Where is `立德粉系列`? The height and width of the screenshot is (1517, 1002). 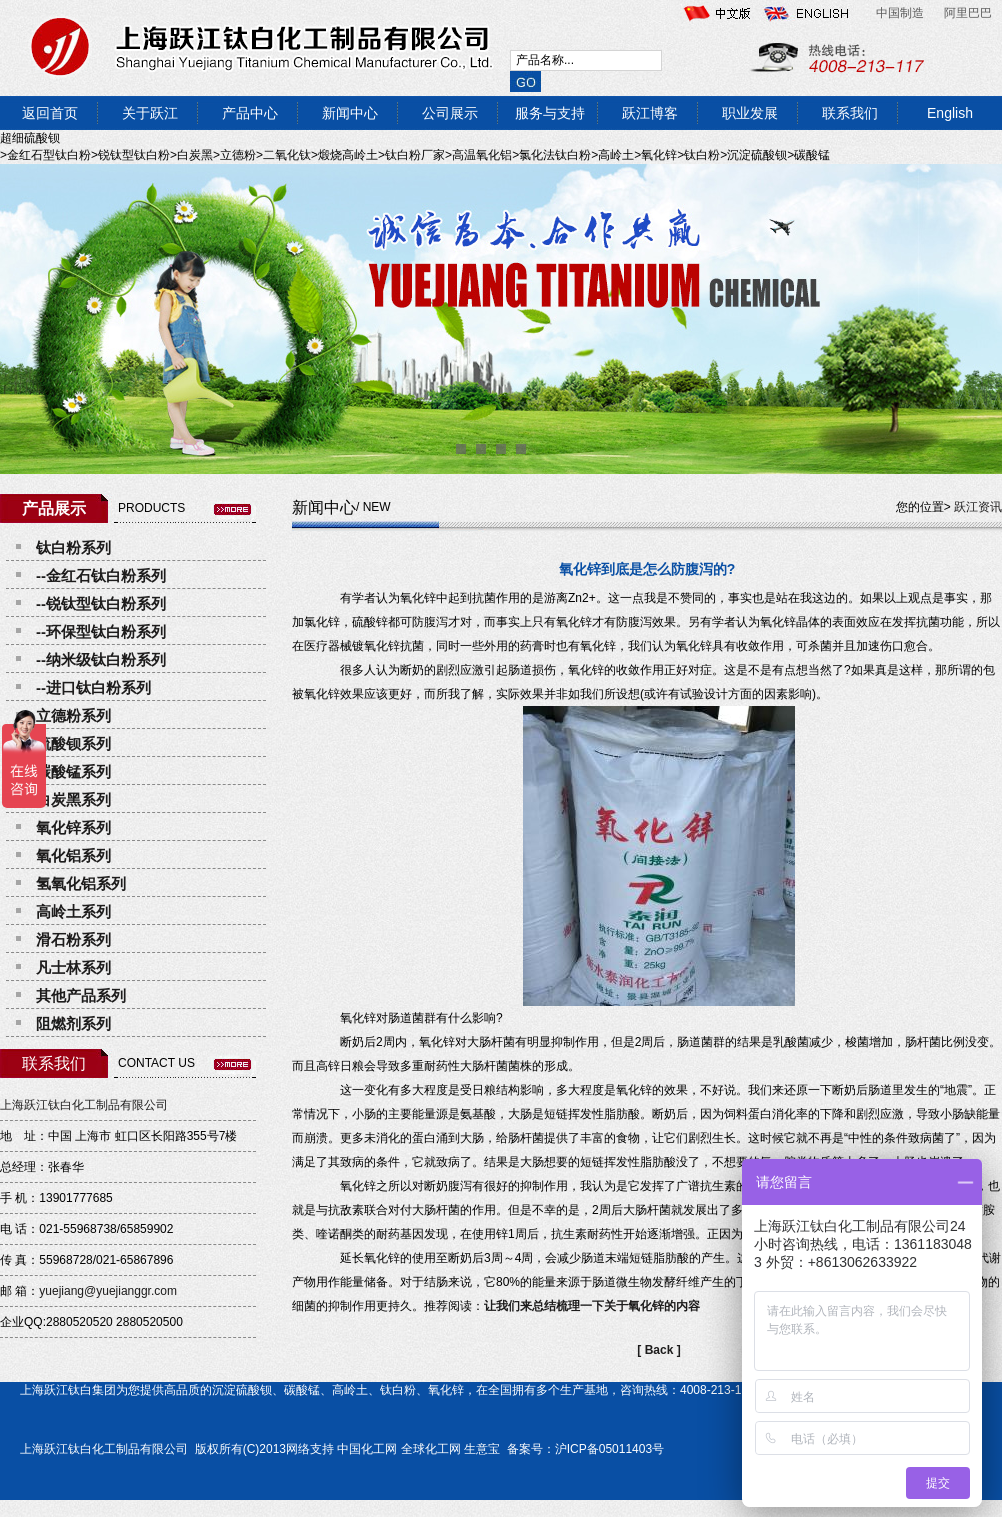
立德粉系列 is located at coordinates (73, 715).